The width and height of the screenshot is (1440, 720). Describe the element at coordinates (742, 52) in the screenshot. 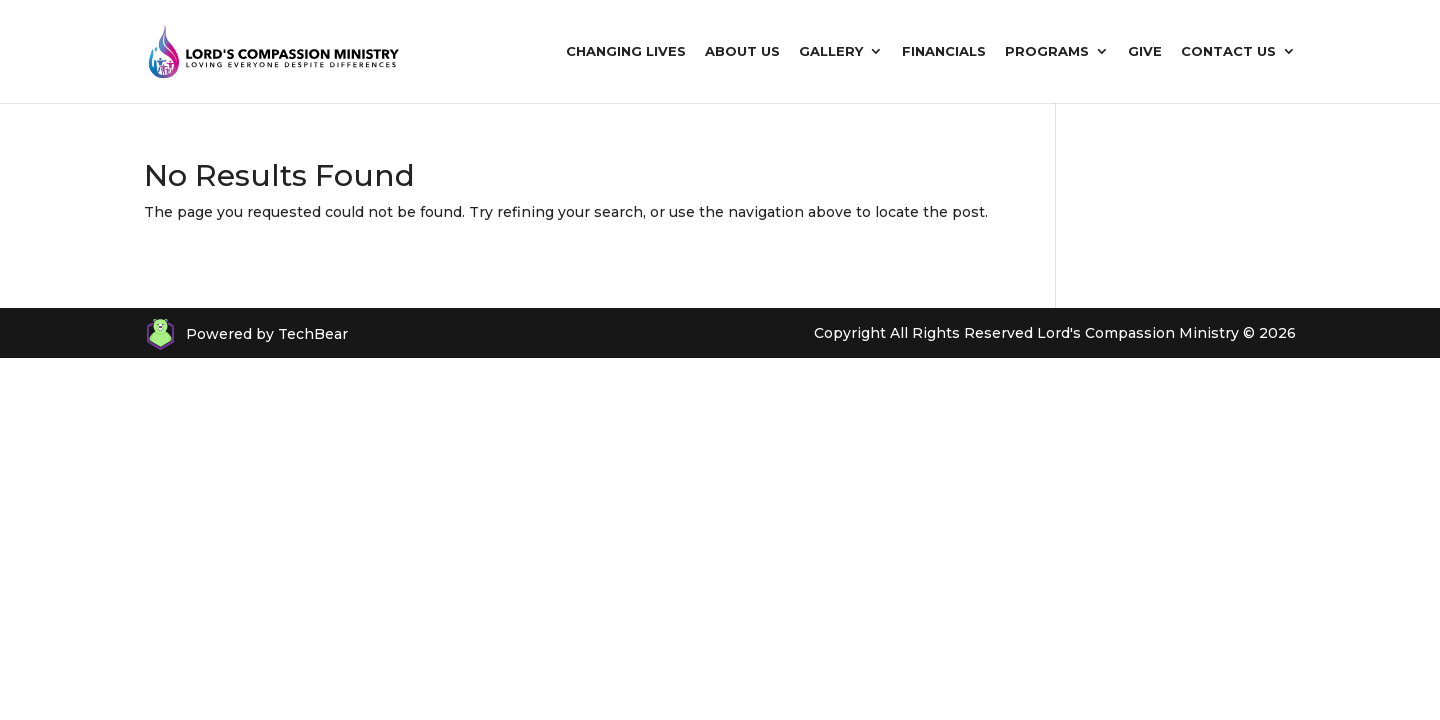

I see `About Us` at that location.